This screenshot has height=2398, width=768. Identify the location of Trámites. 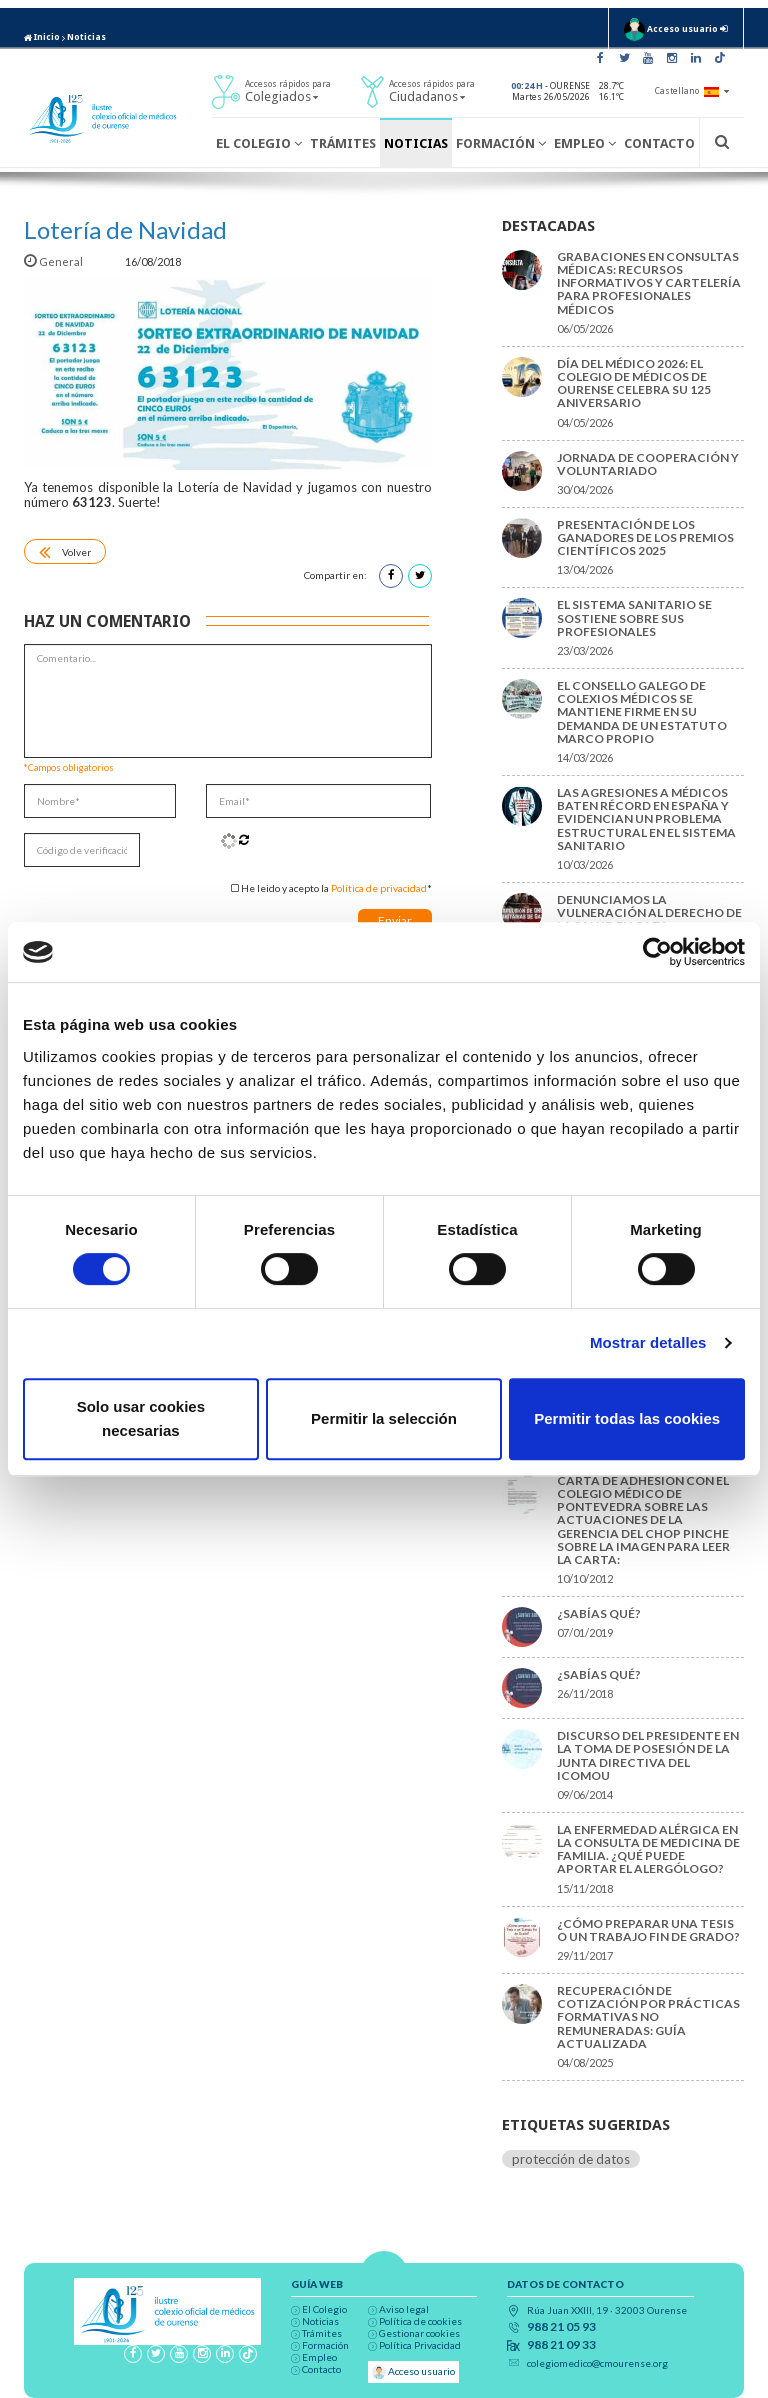
(343, 143).